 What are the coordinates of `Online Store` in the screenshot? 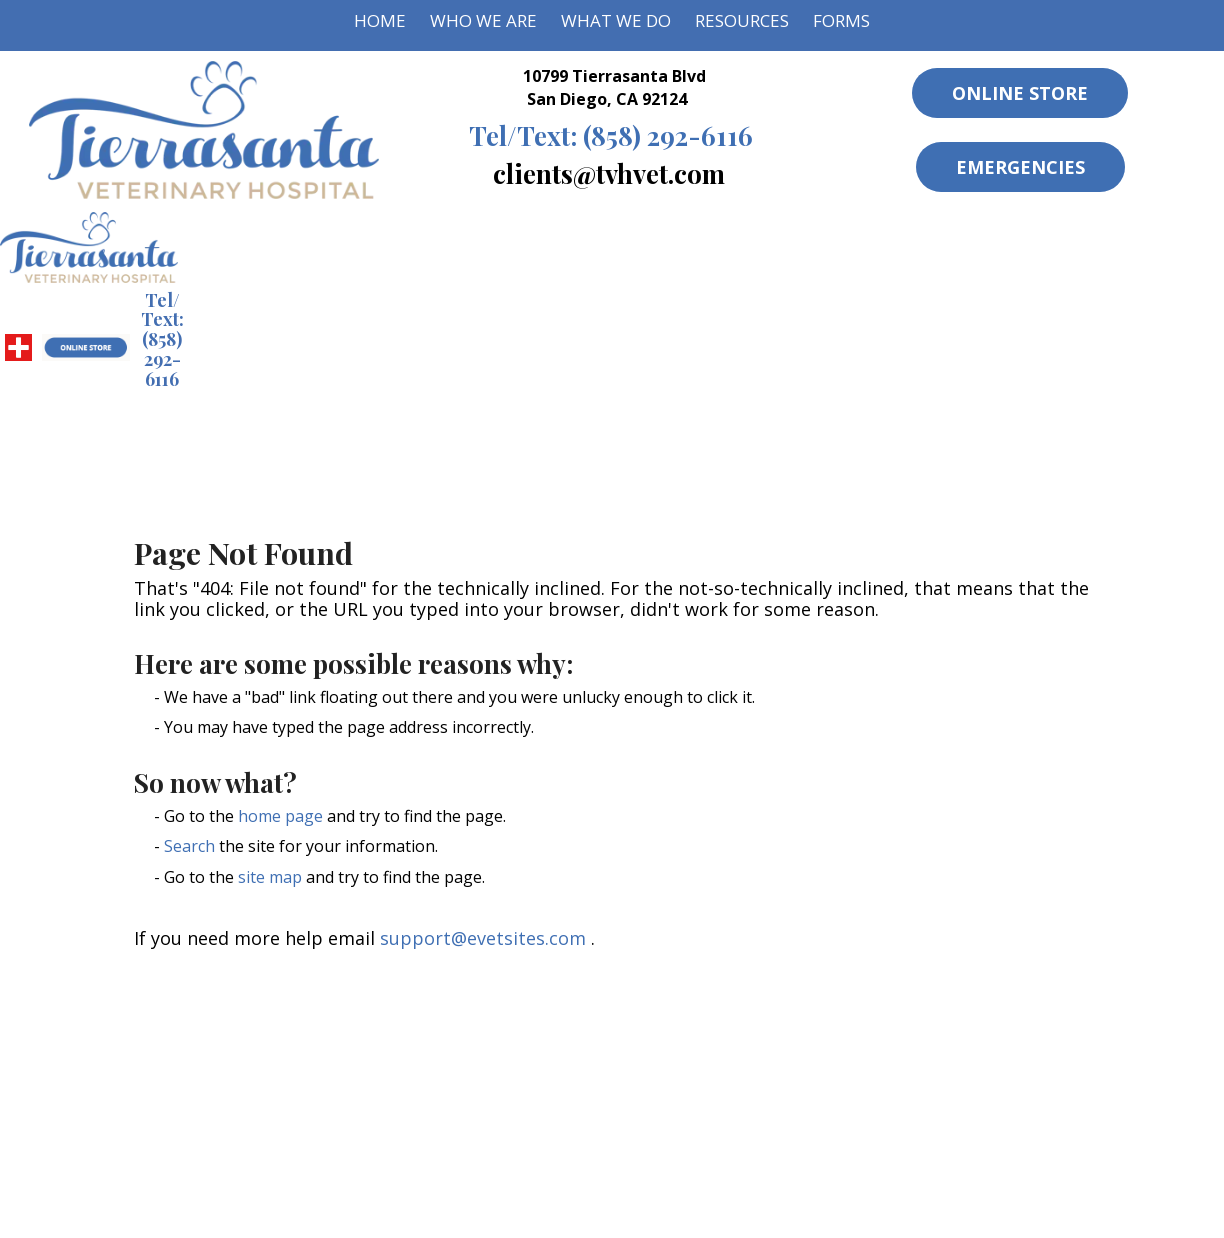 It's located at (1020, 93).